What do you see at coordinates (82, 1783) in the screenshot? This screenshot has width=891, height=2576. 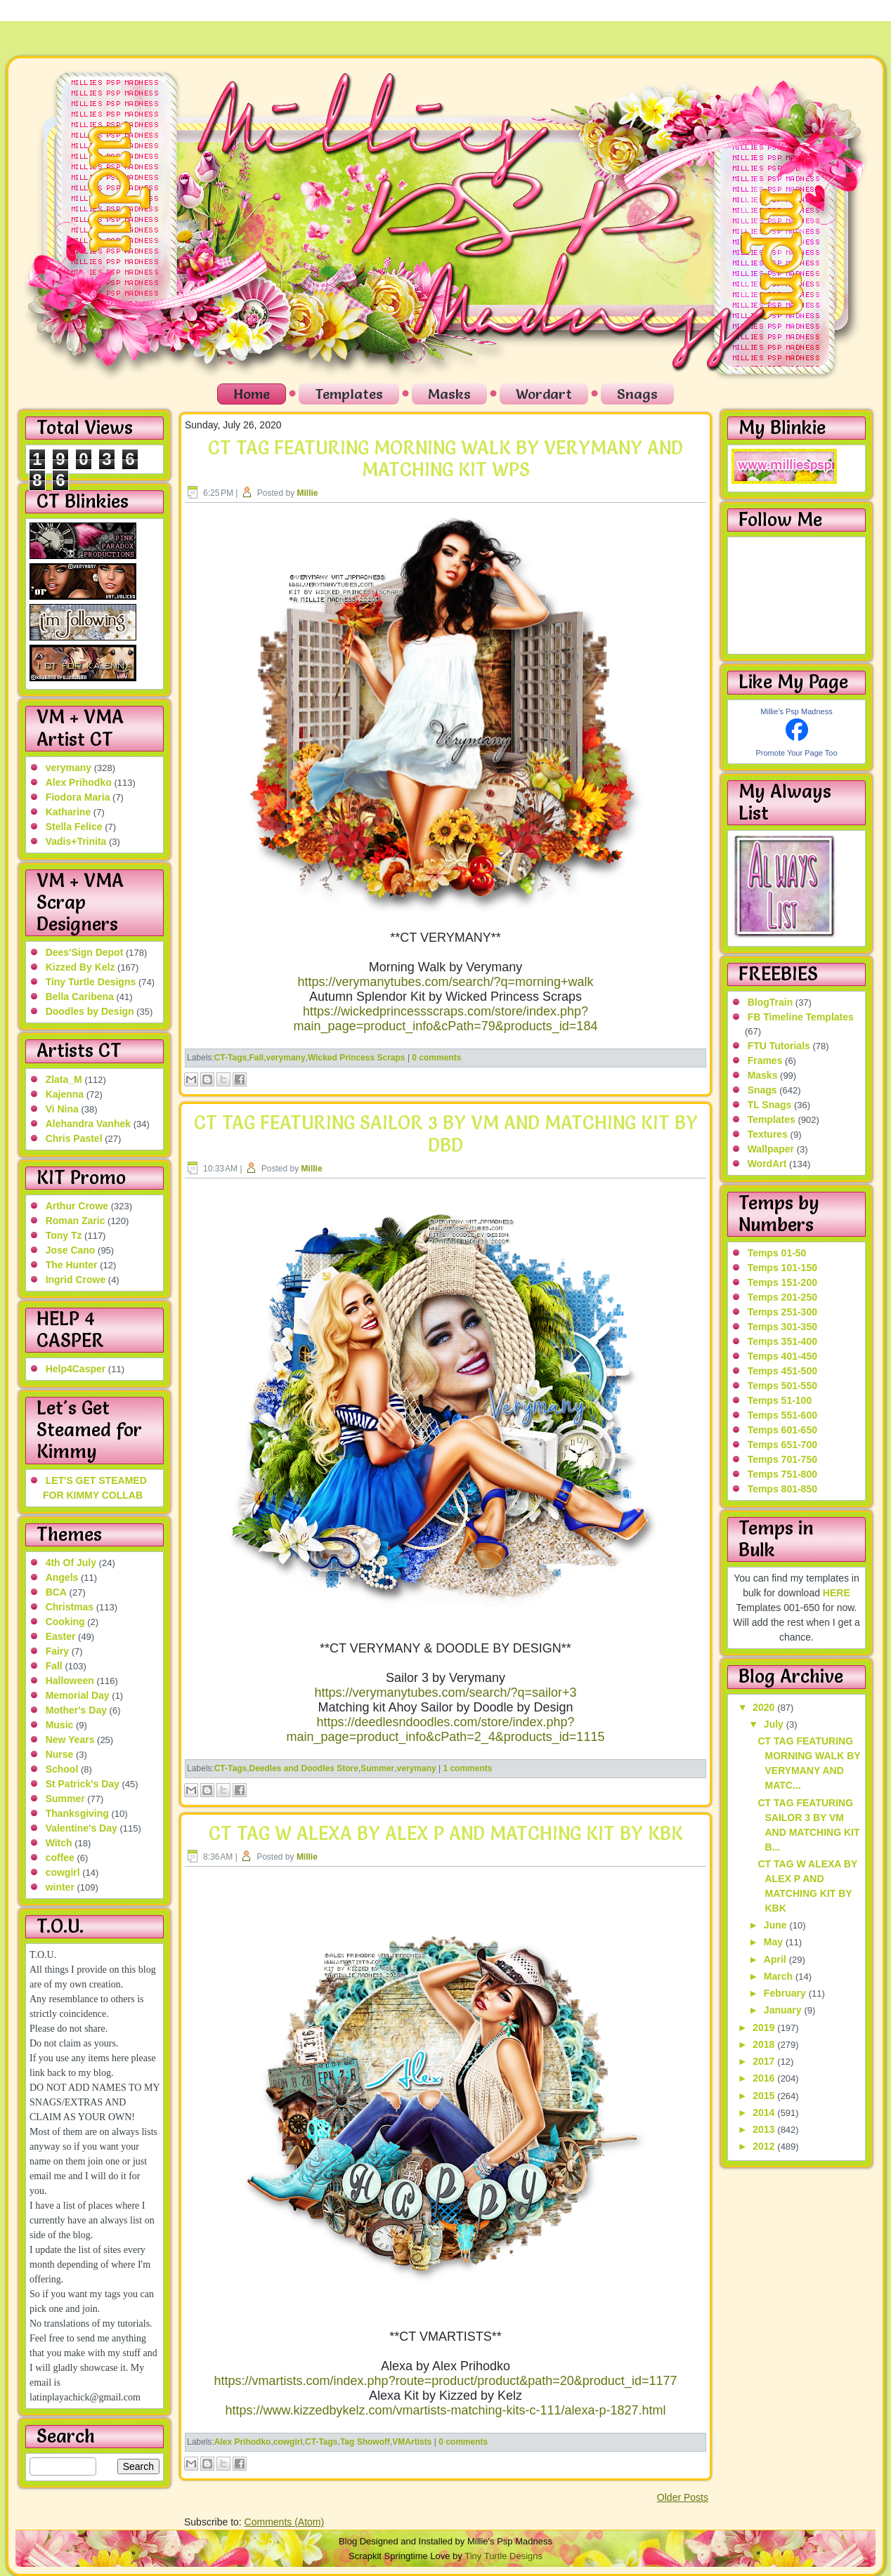 I see `St Patrick's Day` at bounding box center [82, 1783].